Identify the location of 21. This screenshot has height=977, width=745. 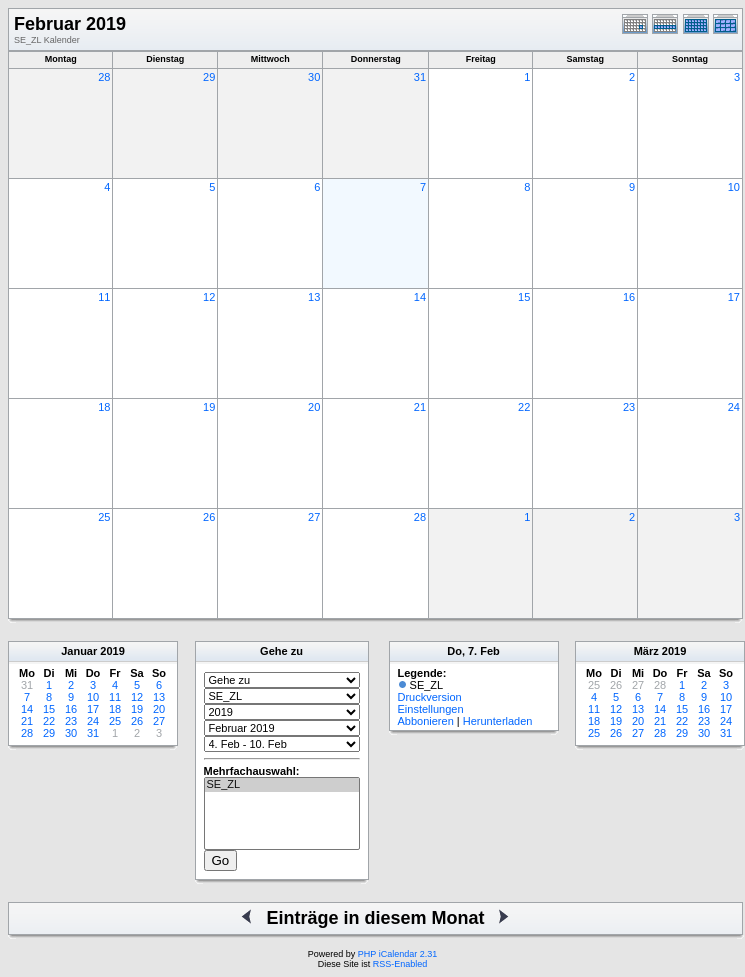
(420, 407).